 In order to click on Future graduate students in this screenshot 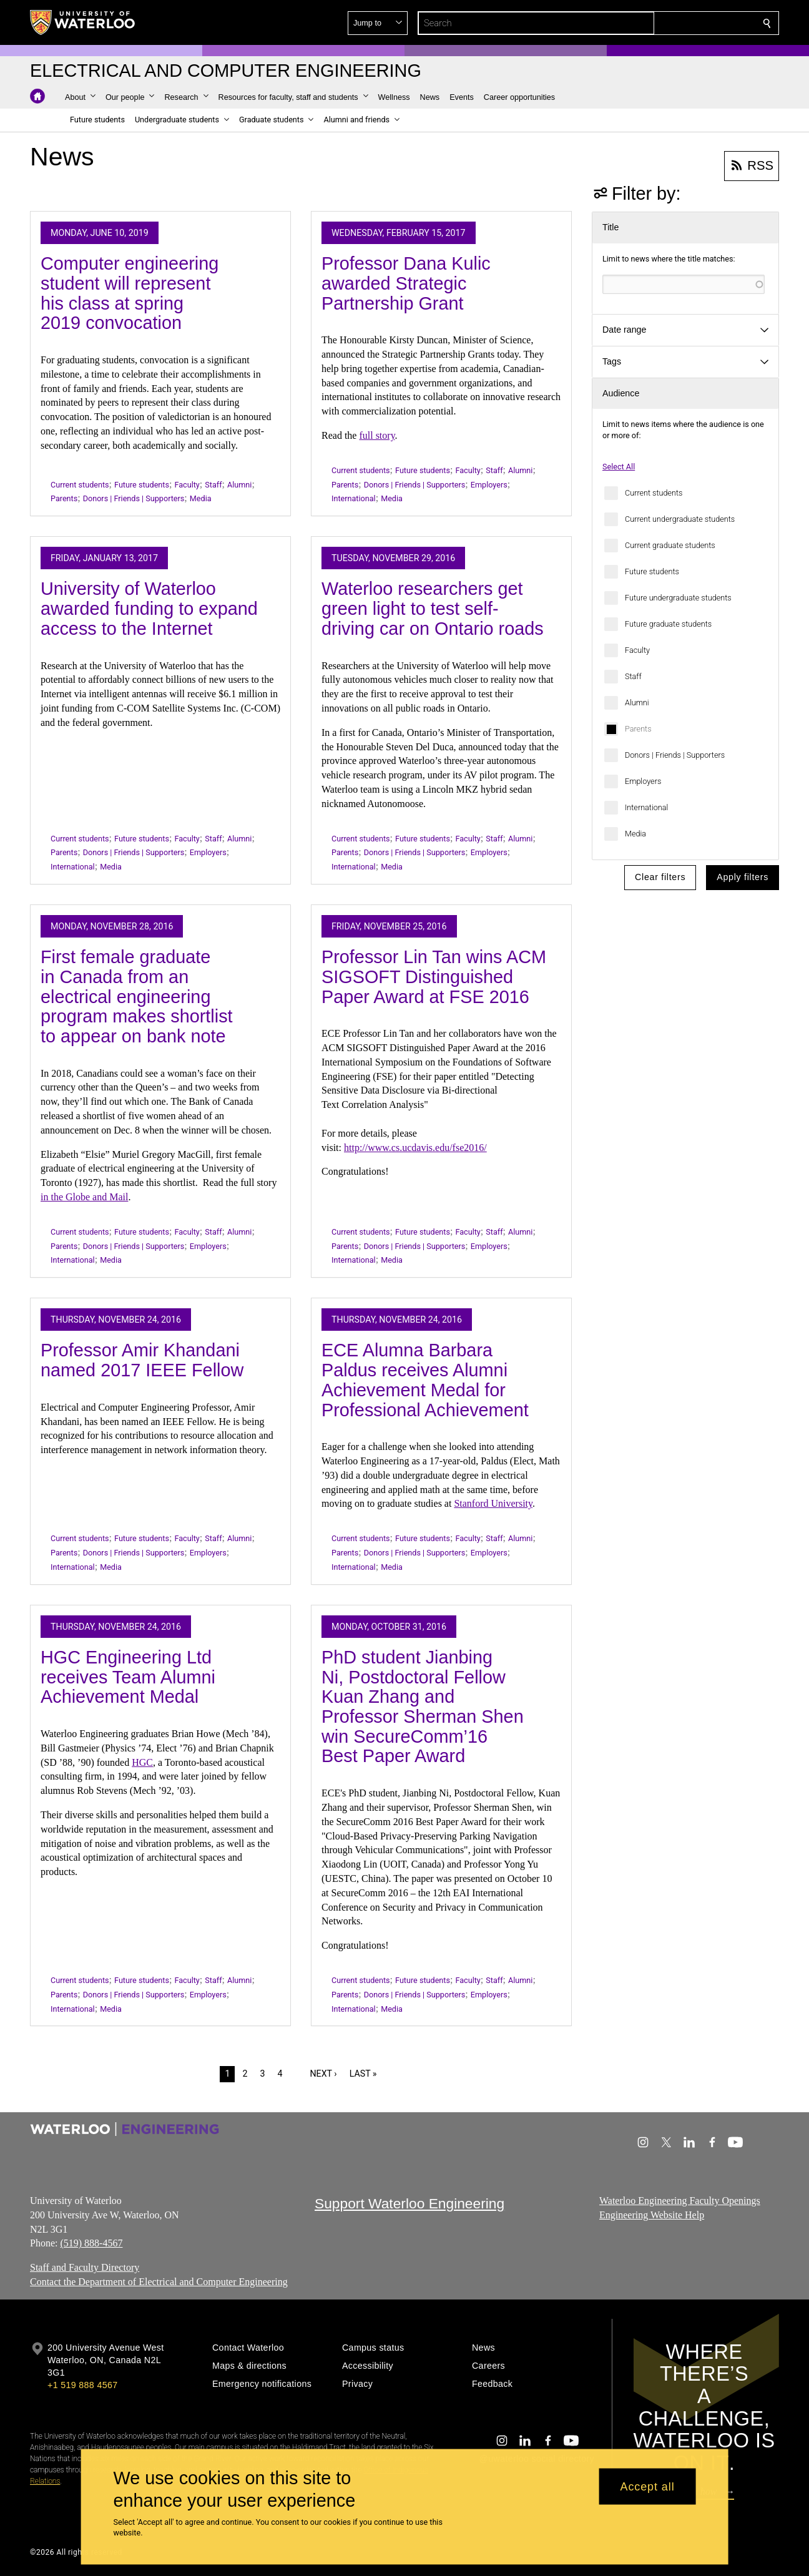, I will do `click(668, 624)`.